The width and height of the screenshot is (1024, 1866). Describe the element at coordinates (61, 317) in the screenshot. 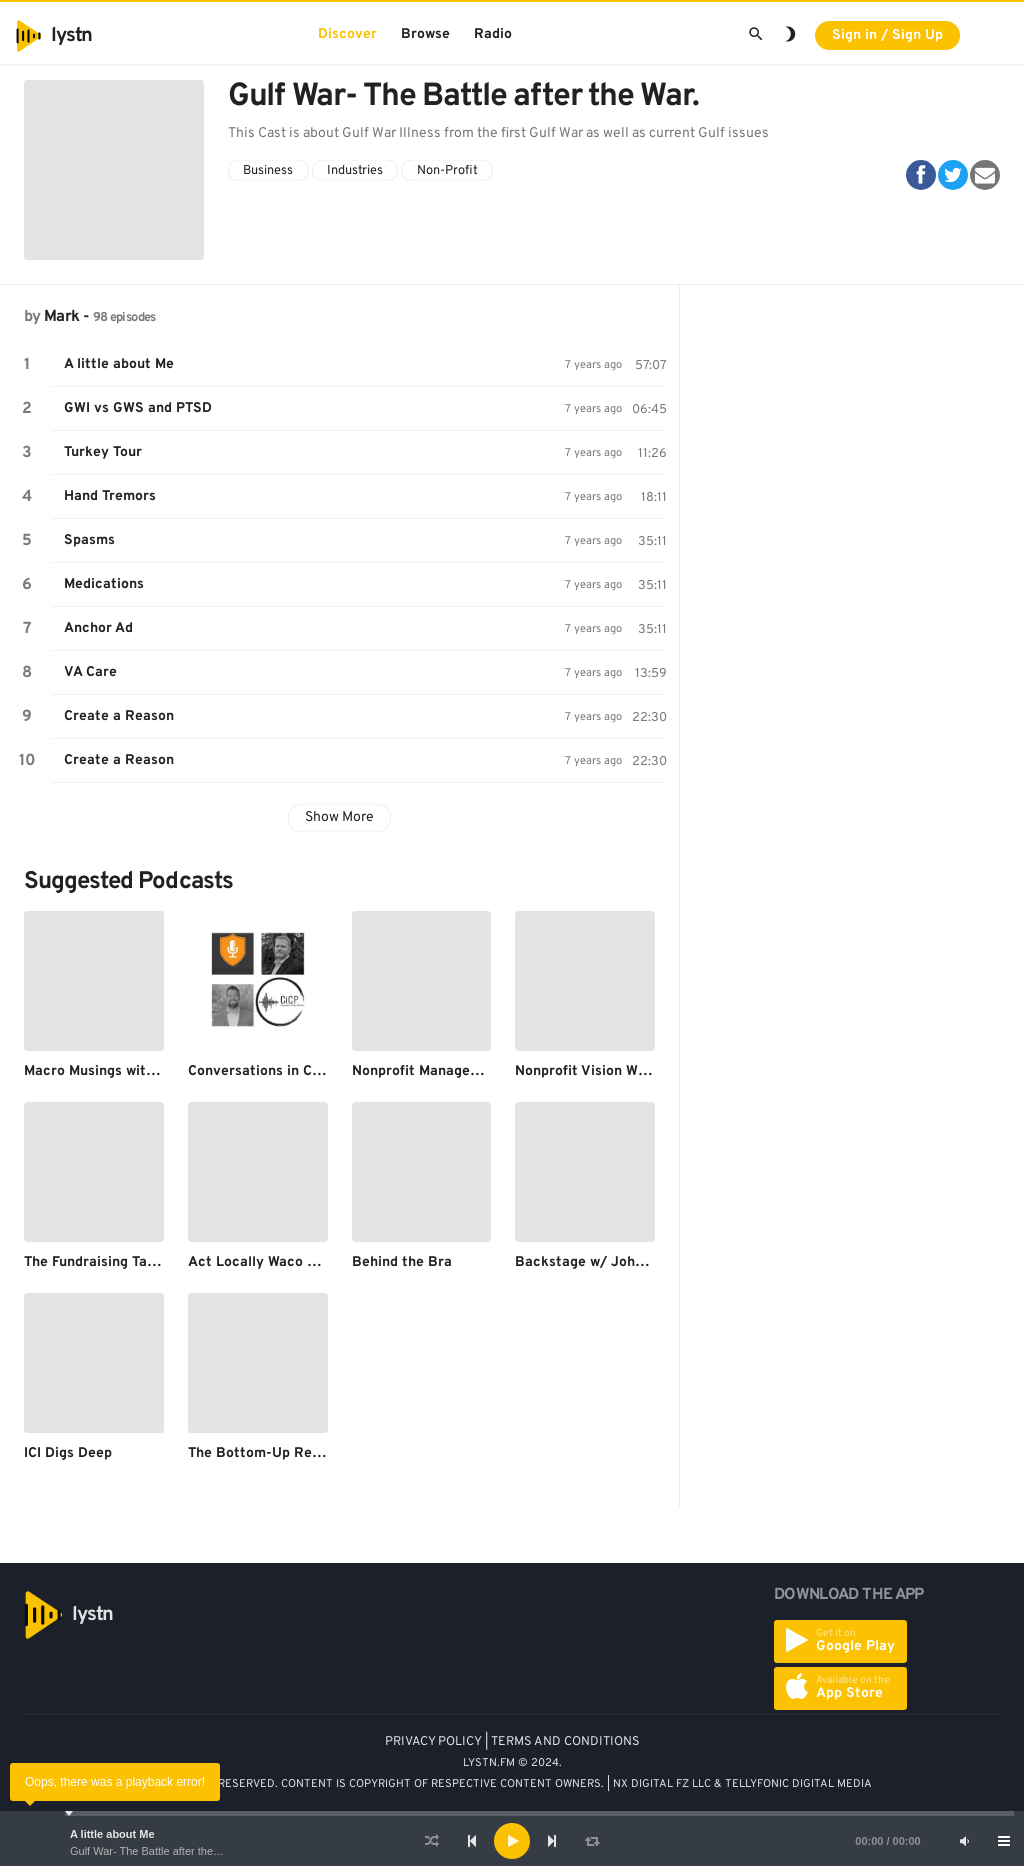

I see `Mark` at that location.